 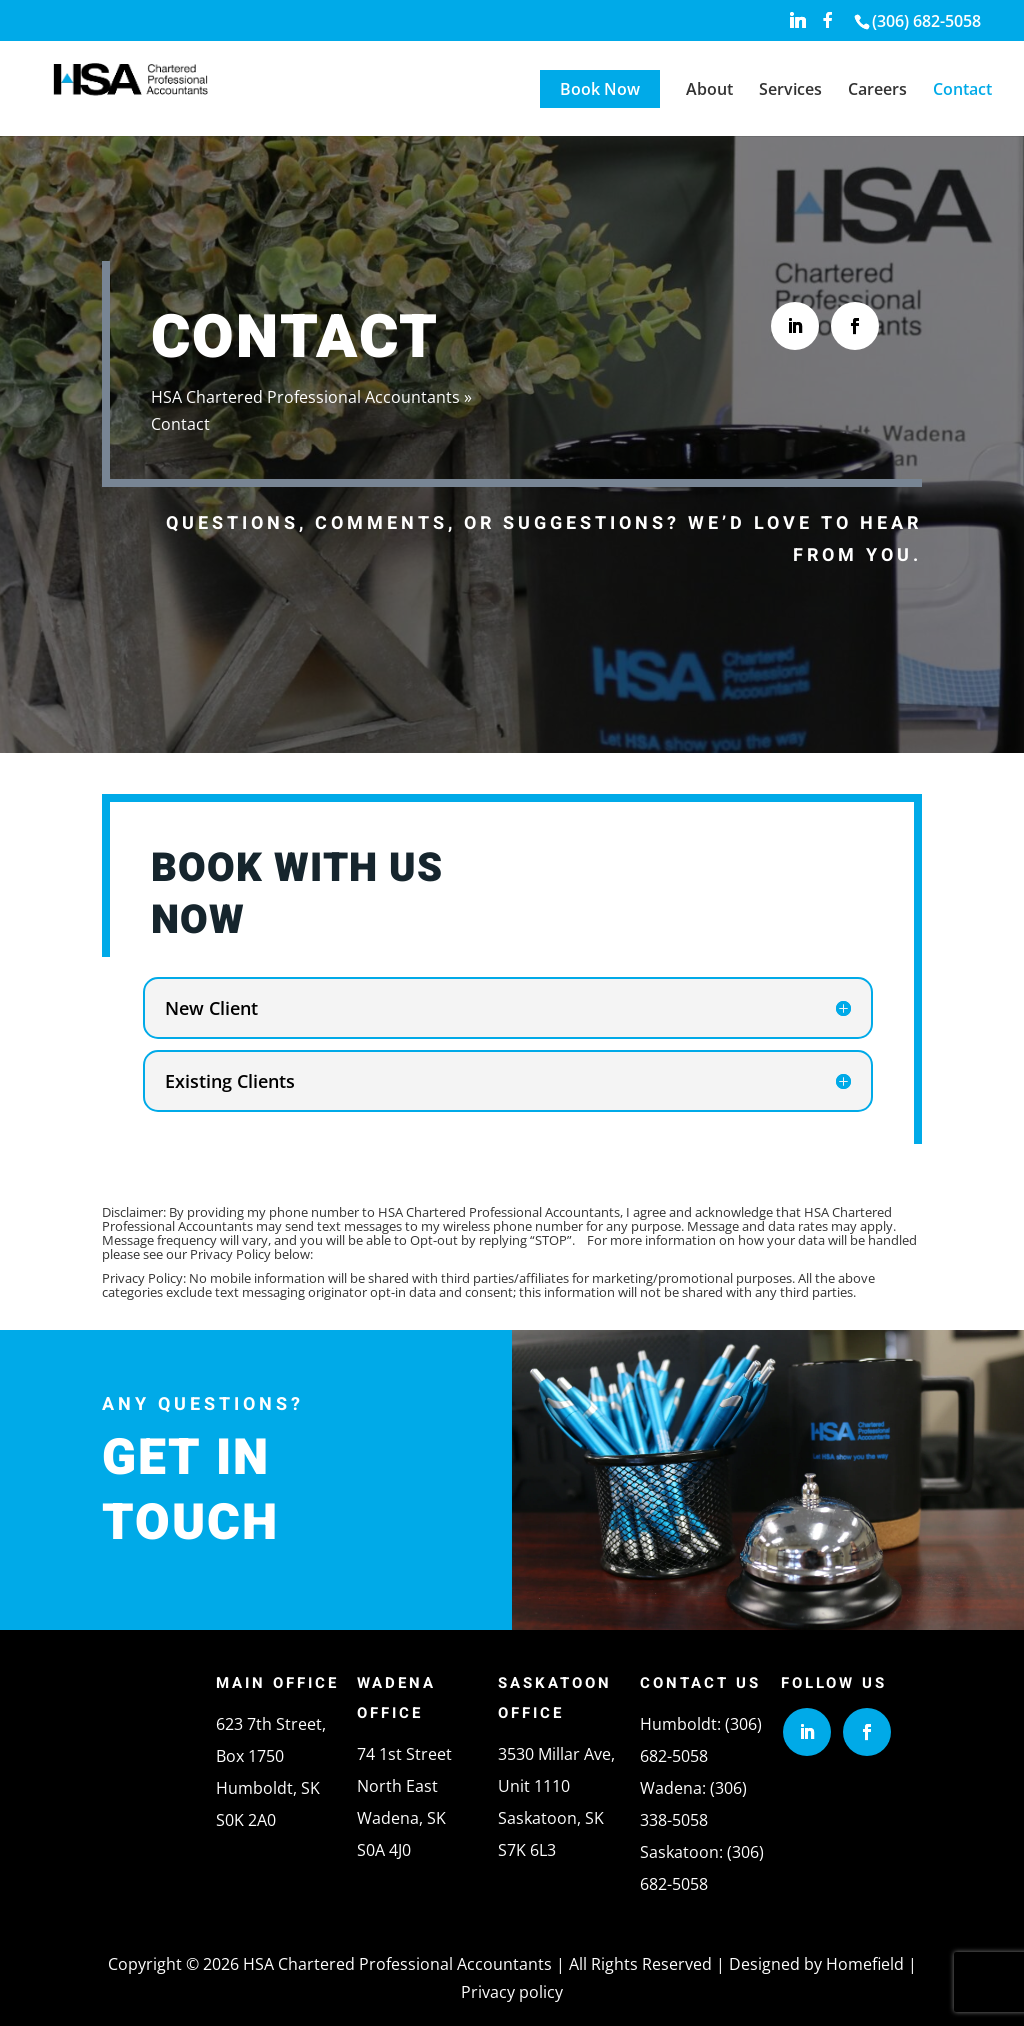 What do you see at coordinates (798, 25) in the screenshot?
I see `[button]` at bounding box center [798, 25].